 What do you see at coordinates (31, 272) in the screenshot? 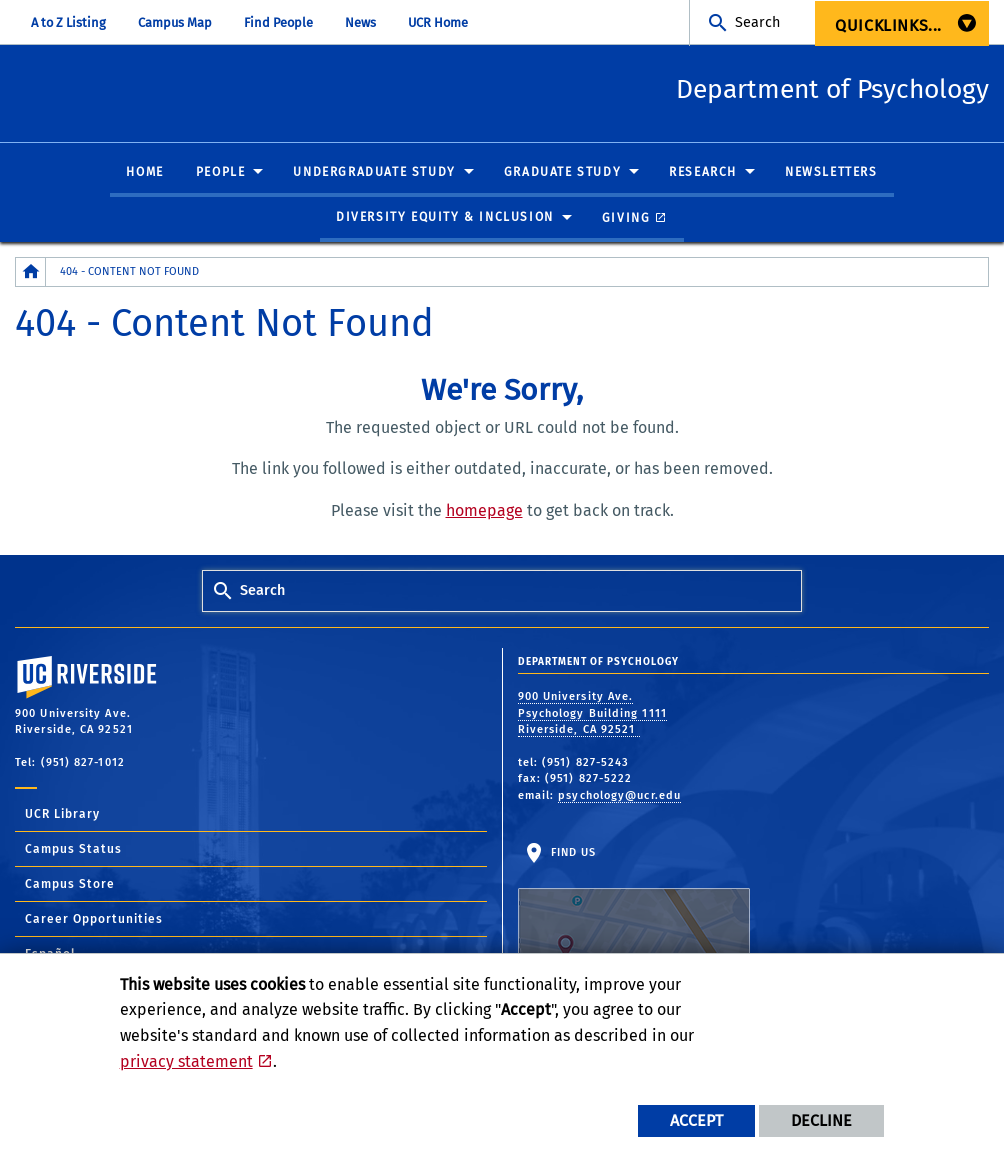
I see `[Redirects to the homepage of this site.]` at bounding box center [31, 272].